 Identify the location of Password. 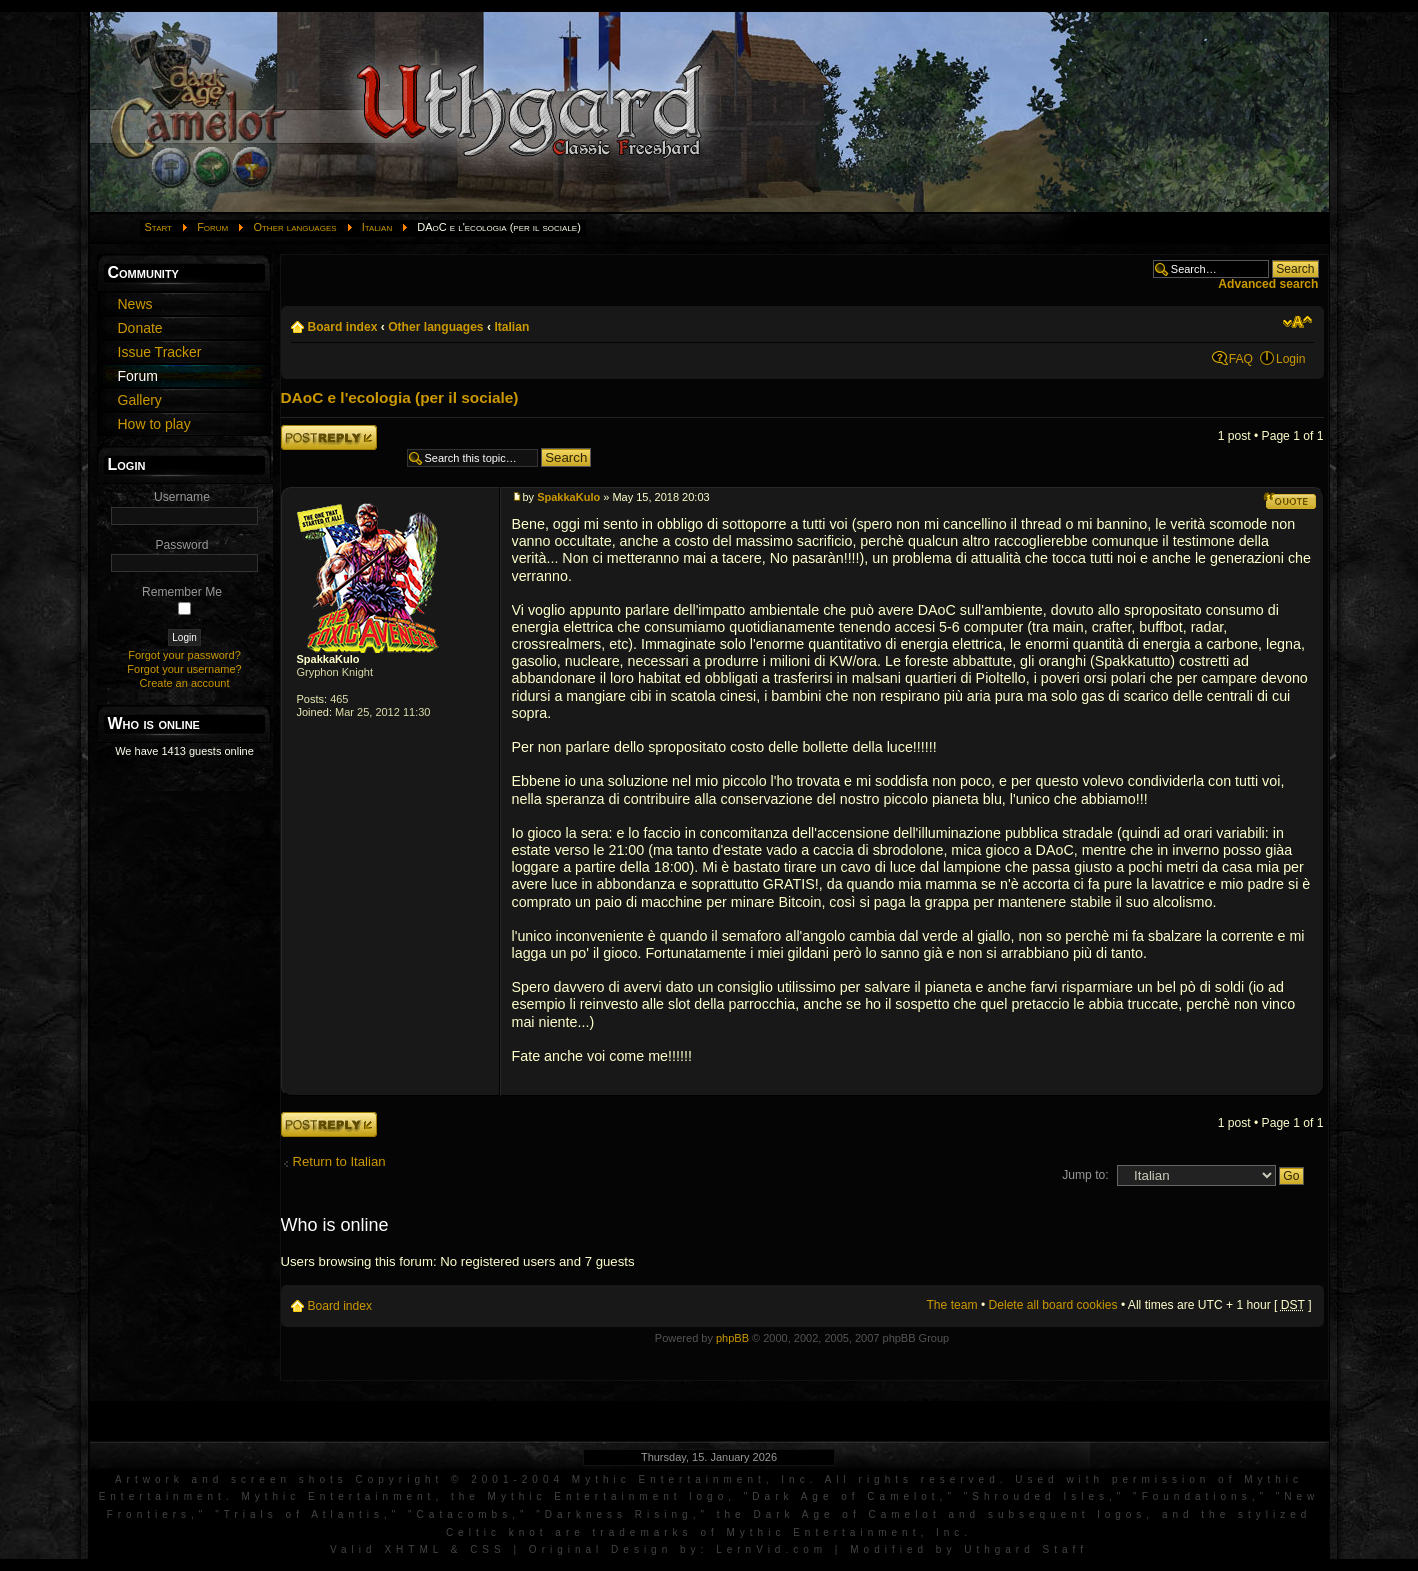
(181, 545).